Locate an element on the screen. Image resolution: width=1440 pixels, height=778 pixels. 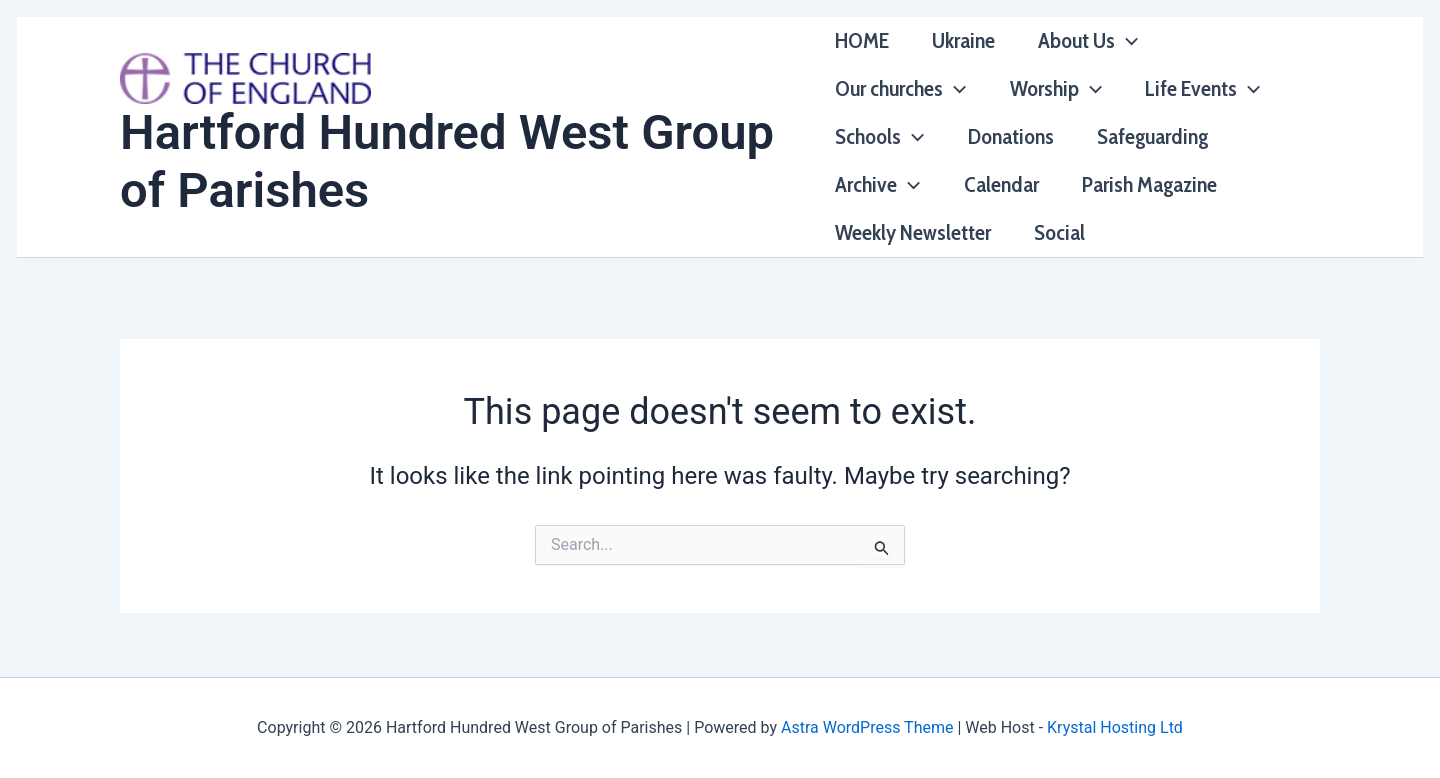
Astra WordPress Theme is located at coordinates (867, 727).